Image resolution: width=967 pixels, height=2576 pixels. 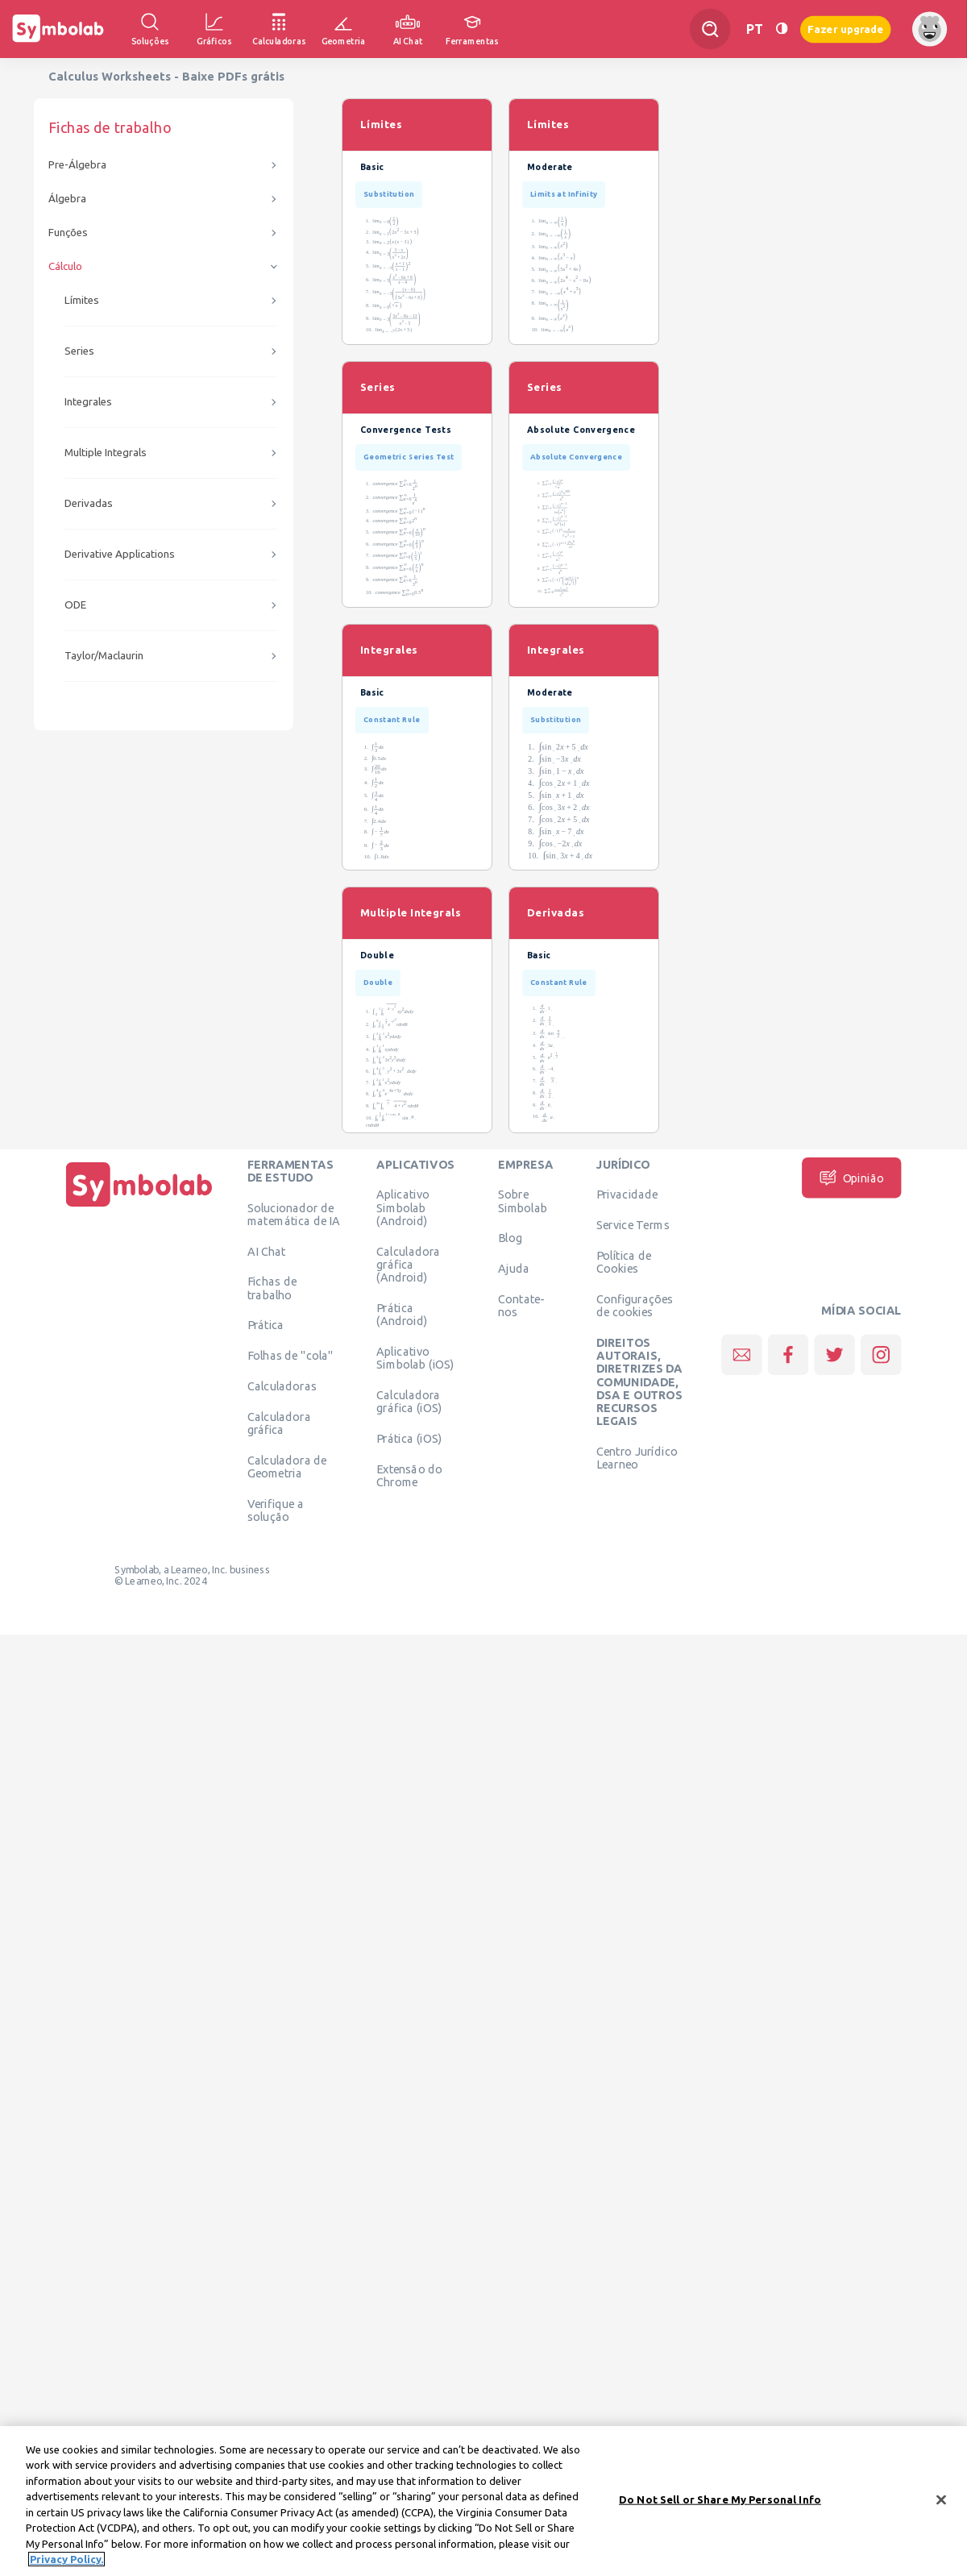 I want to click on Series, so click(x=79, y=351).